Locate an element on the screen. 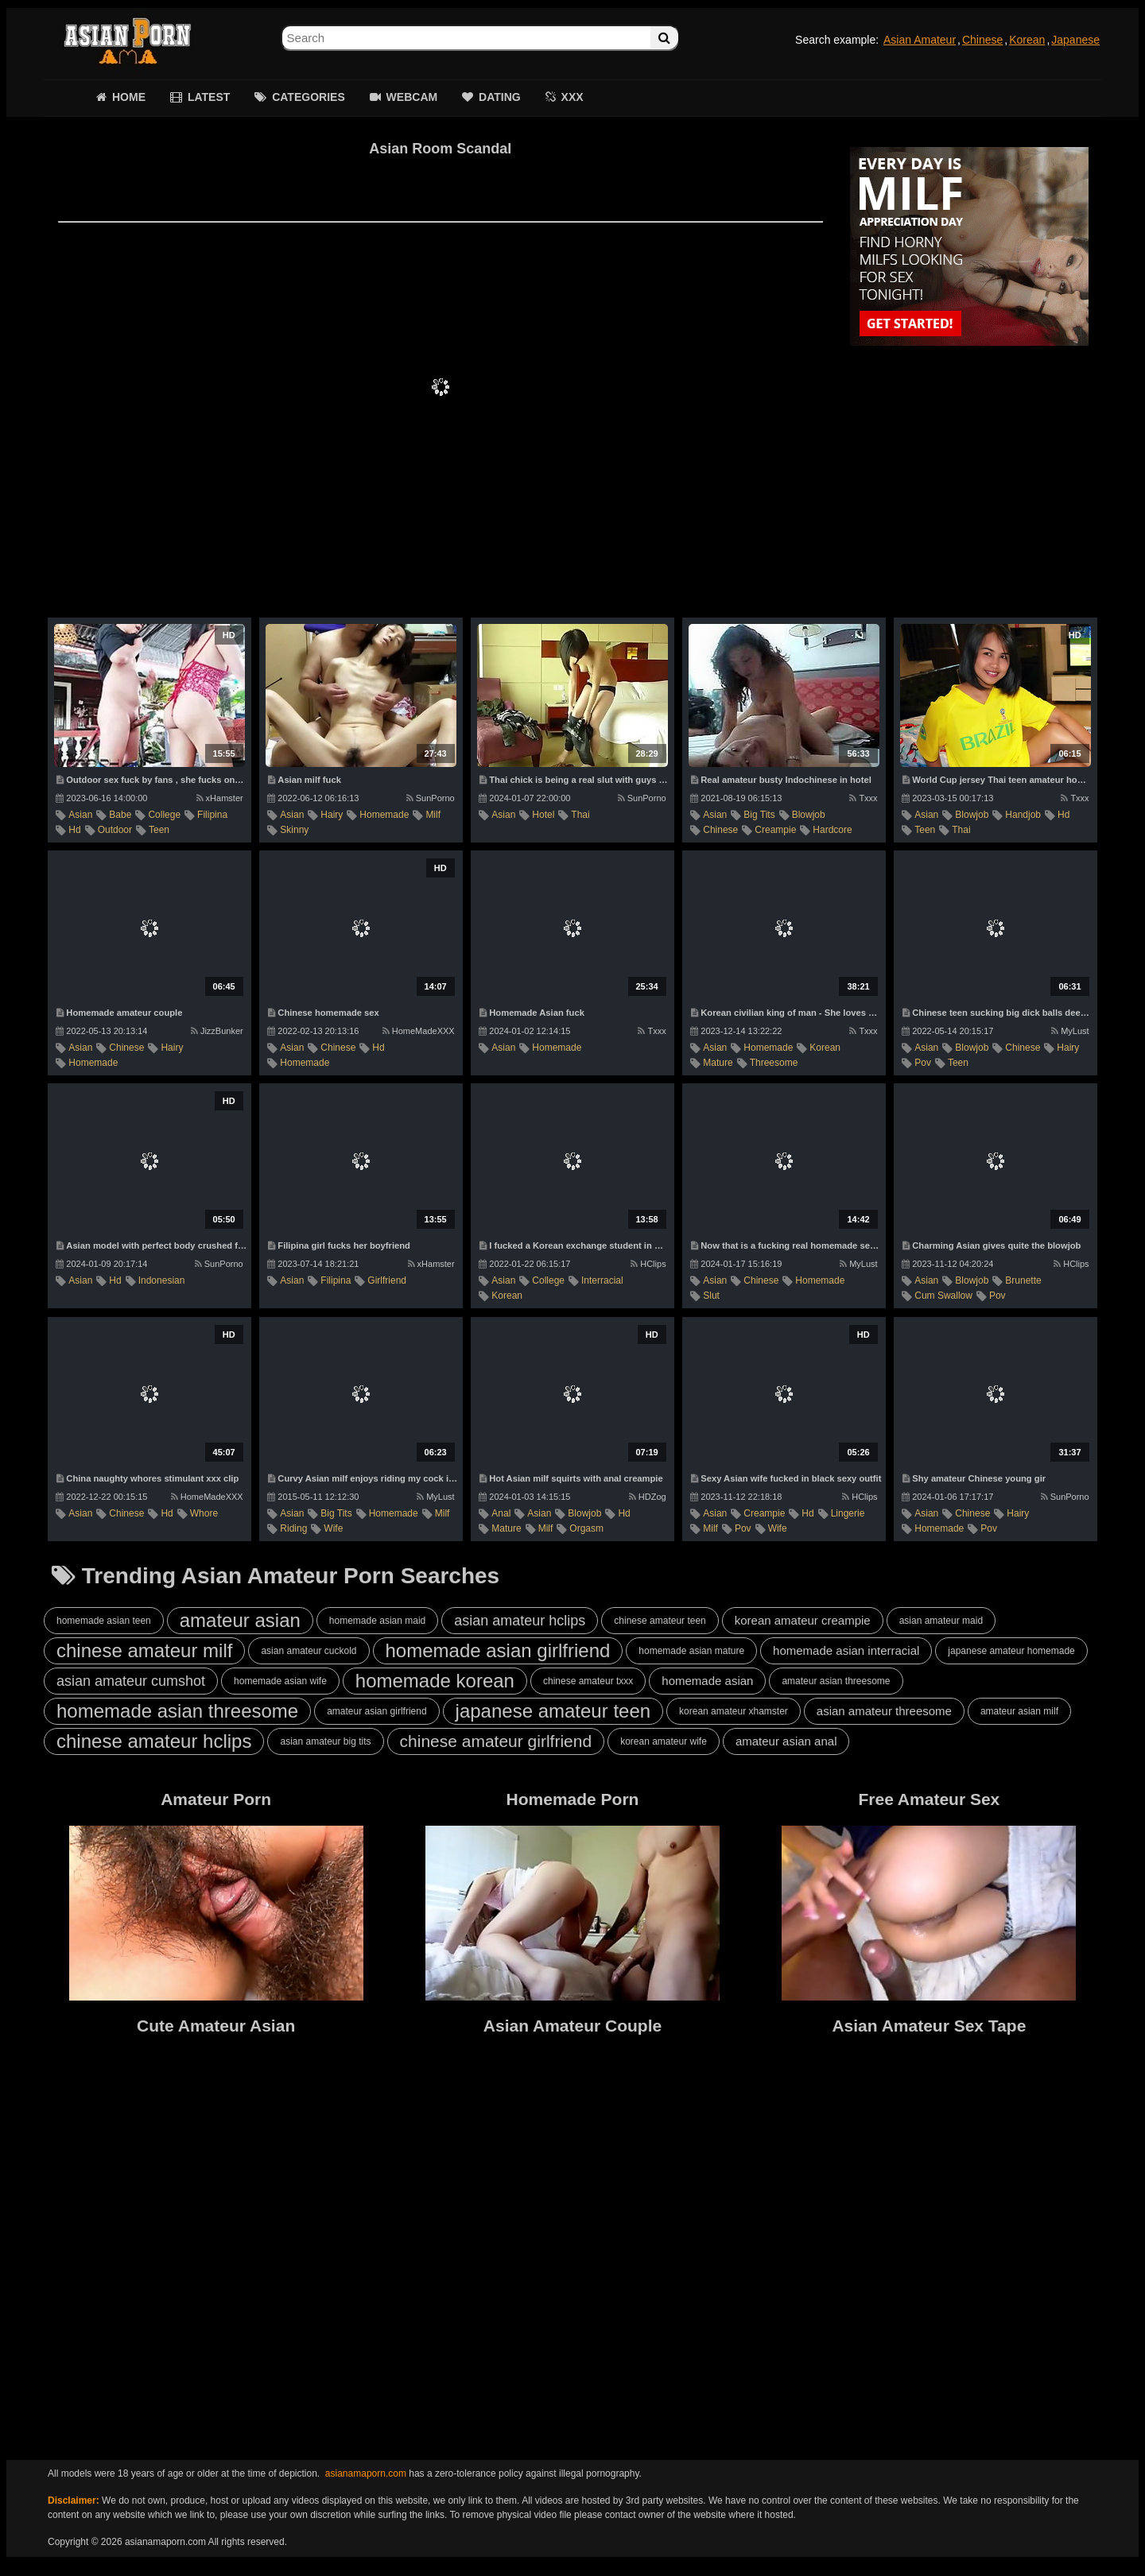  brunette is located at coordinates (1023, 1280).